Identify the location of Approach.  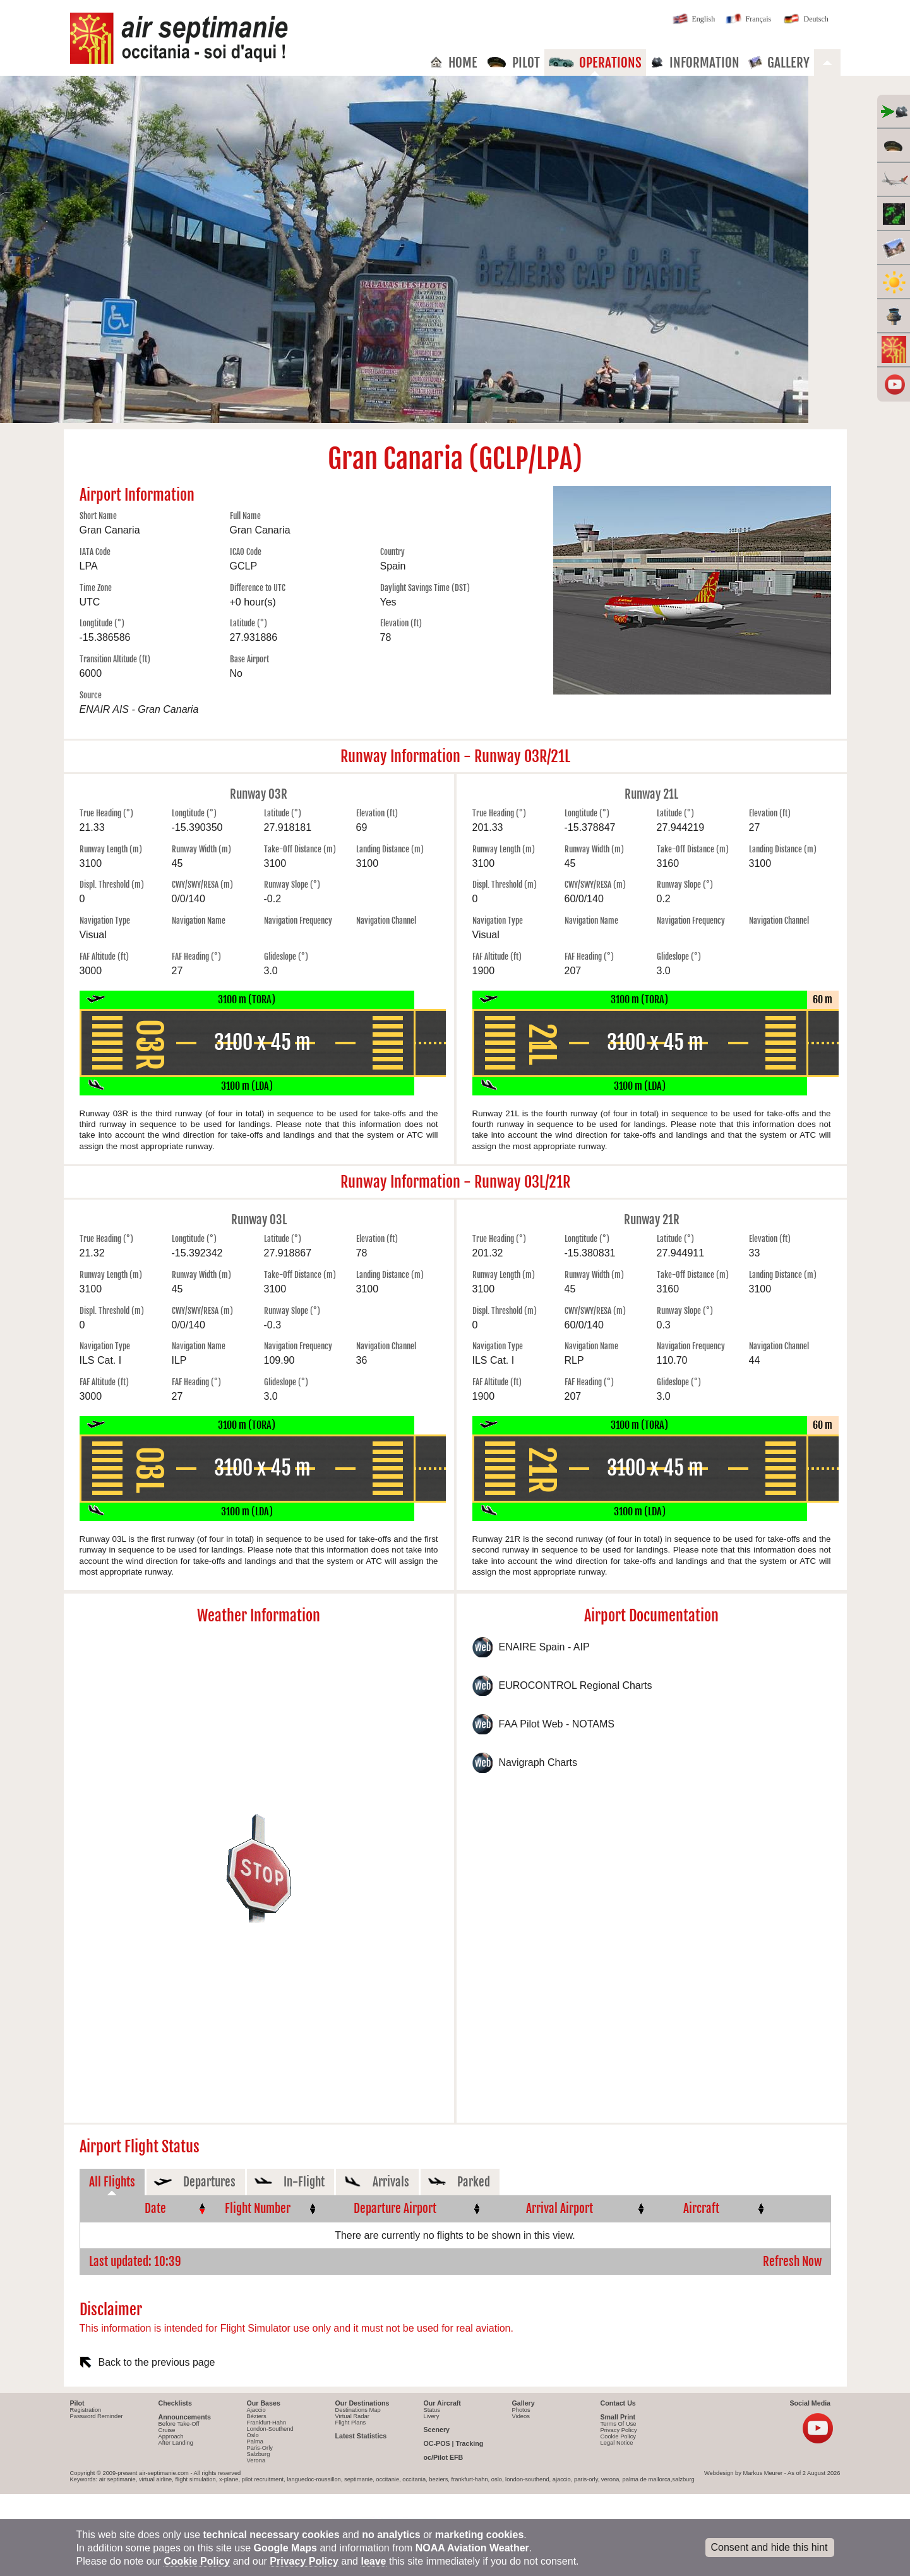
(171, 2436).